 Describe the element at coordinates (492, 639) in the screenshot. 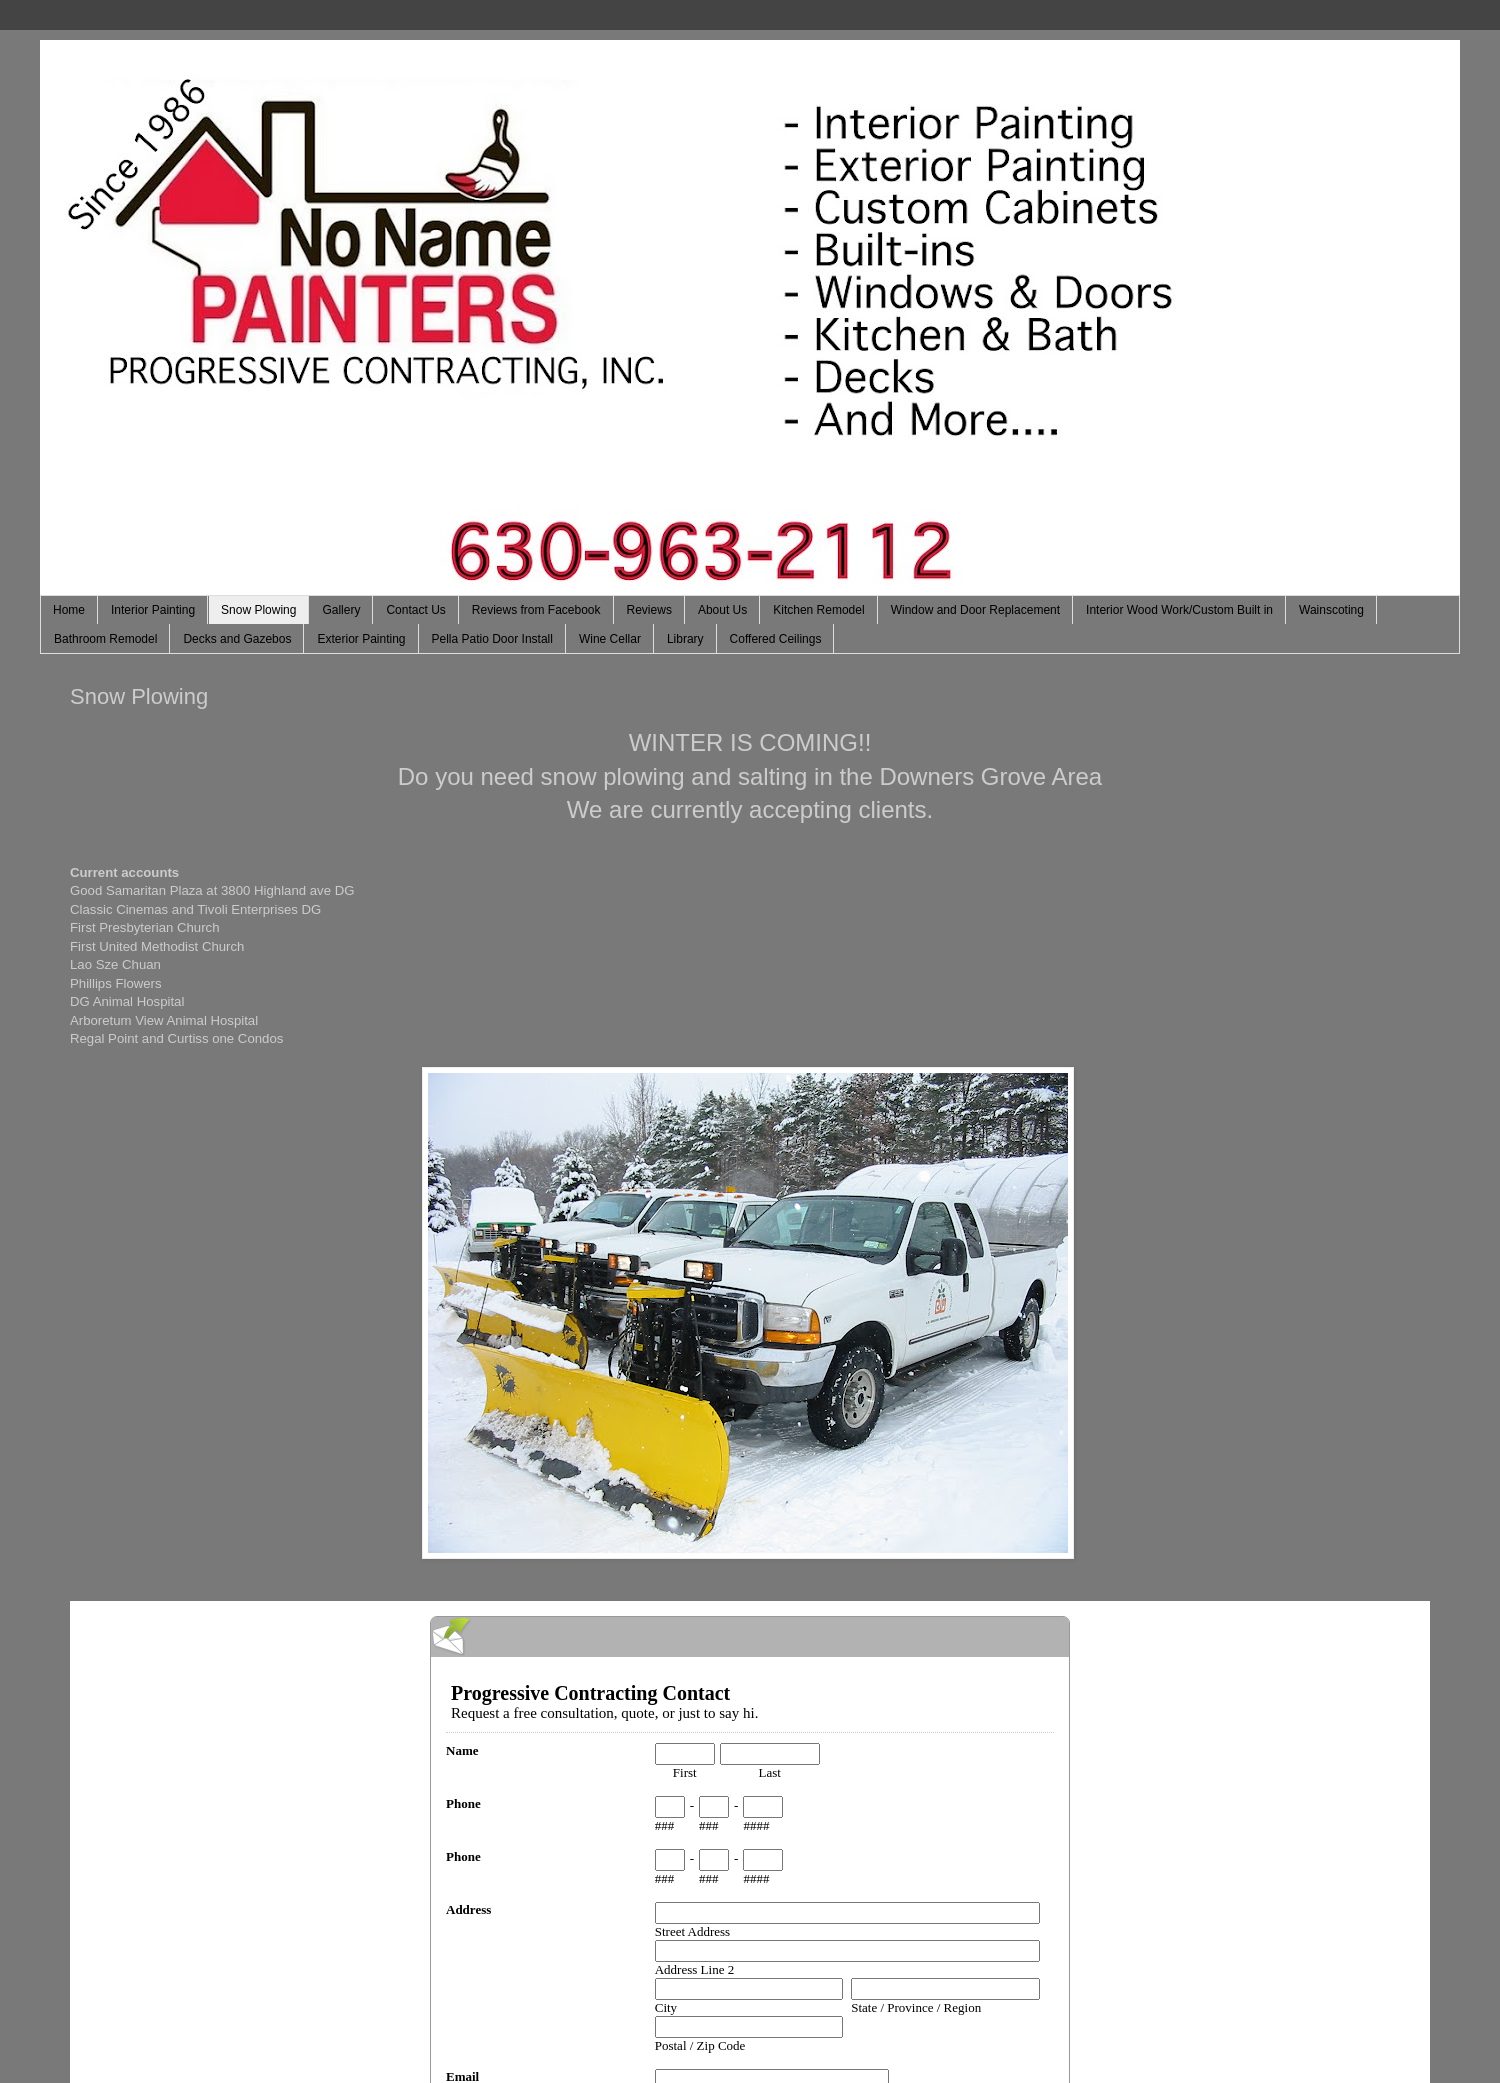

I see `Pella Patio Door Install` at that location.